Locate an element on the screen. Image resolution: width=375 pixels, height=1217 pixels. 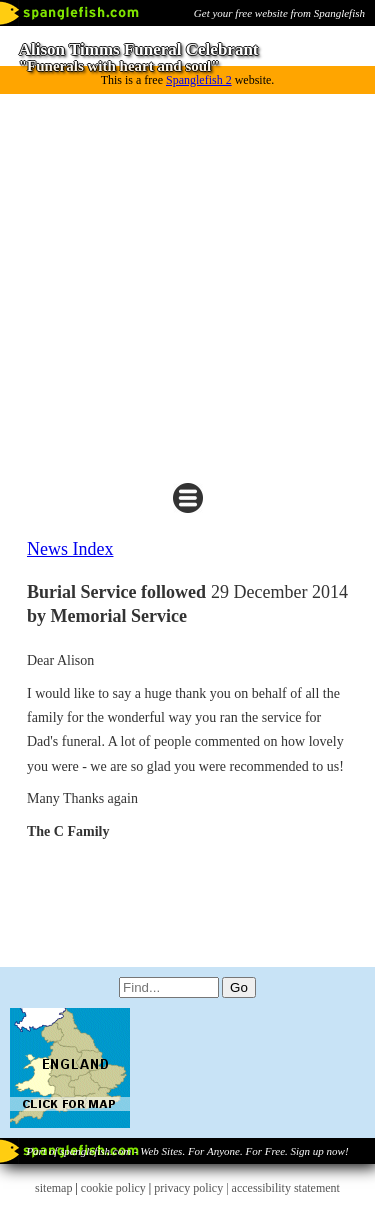
sitemap is located at coordinates (53, 1188).